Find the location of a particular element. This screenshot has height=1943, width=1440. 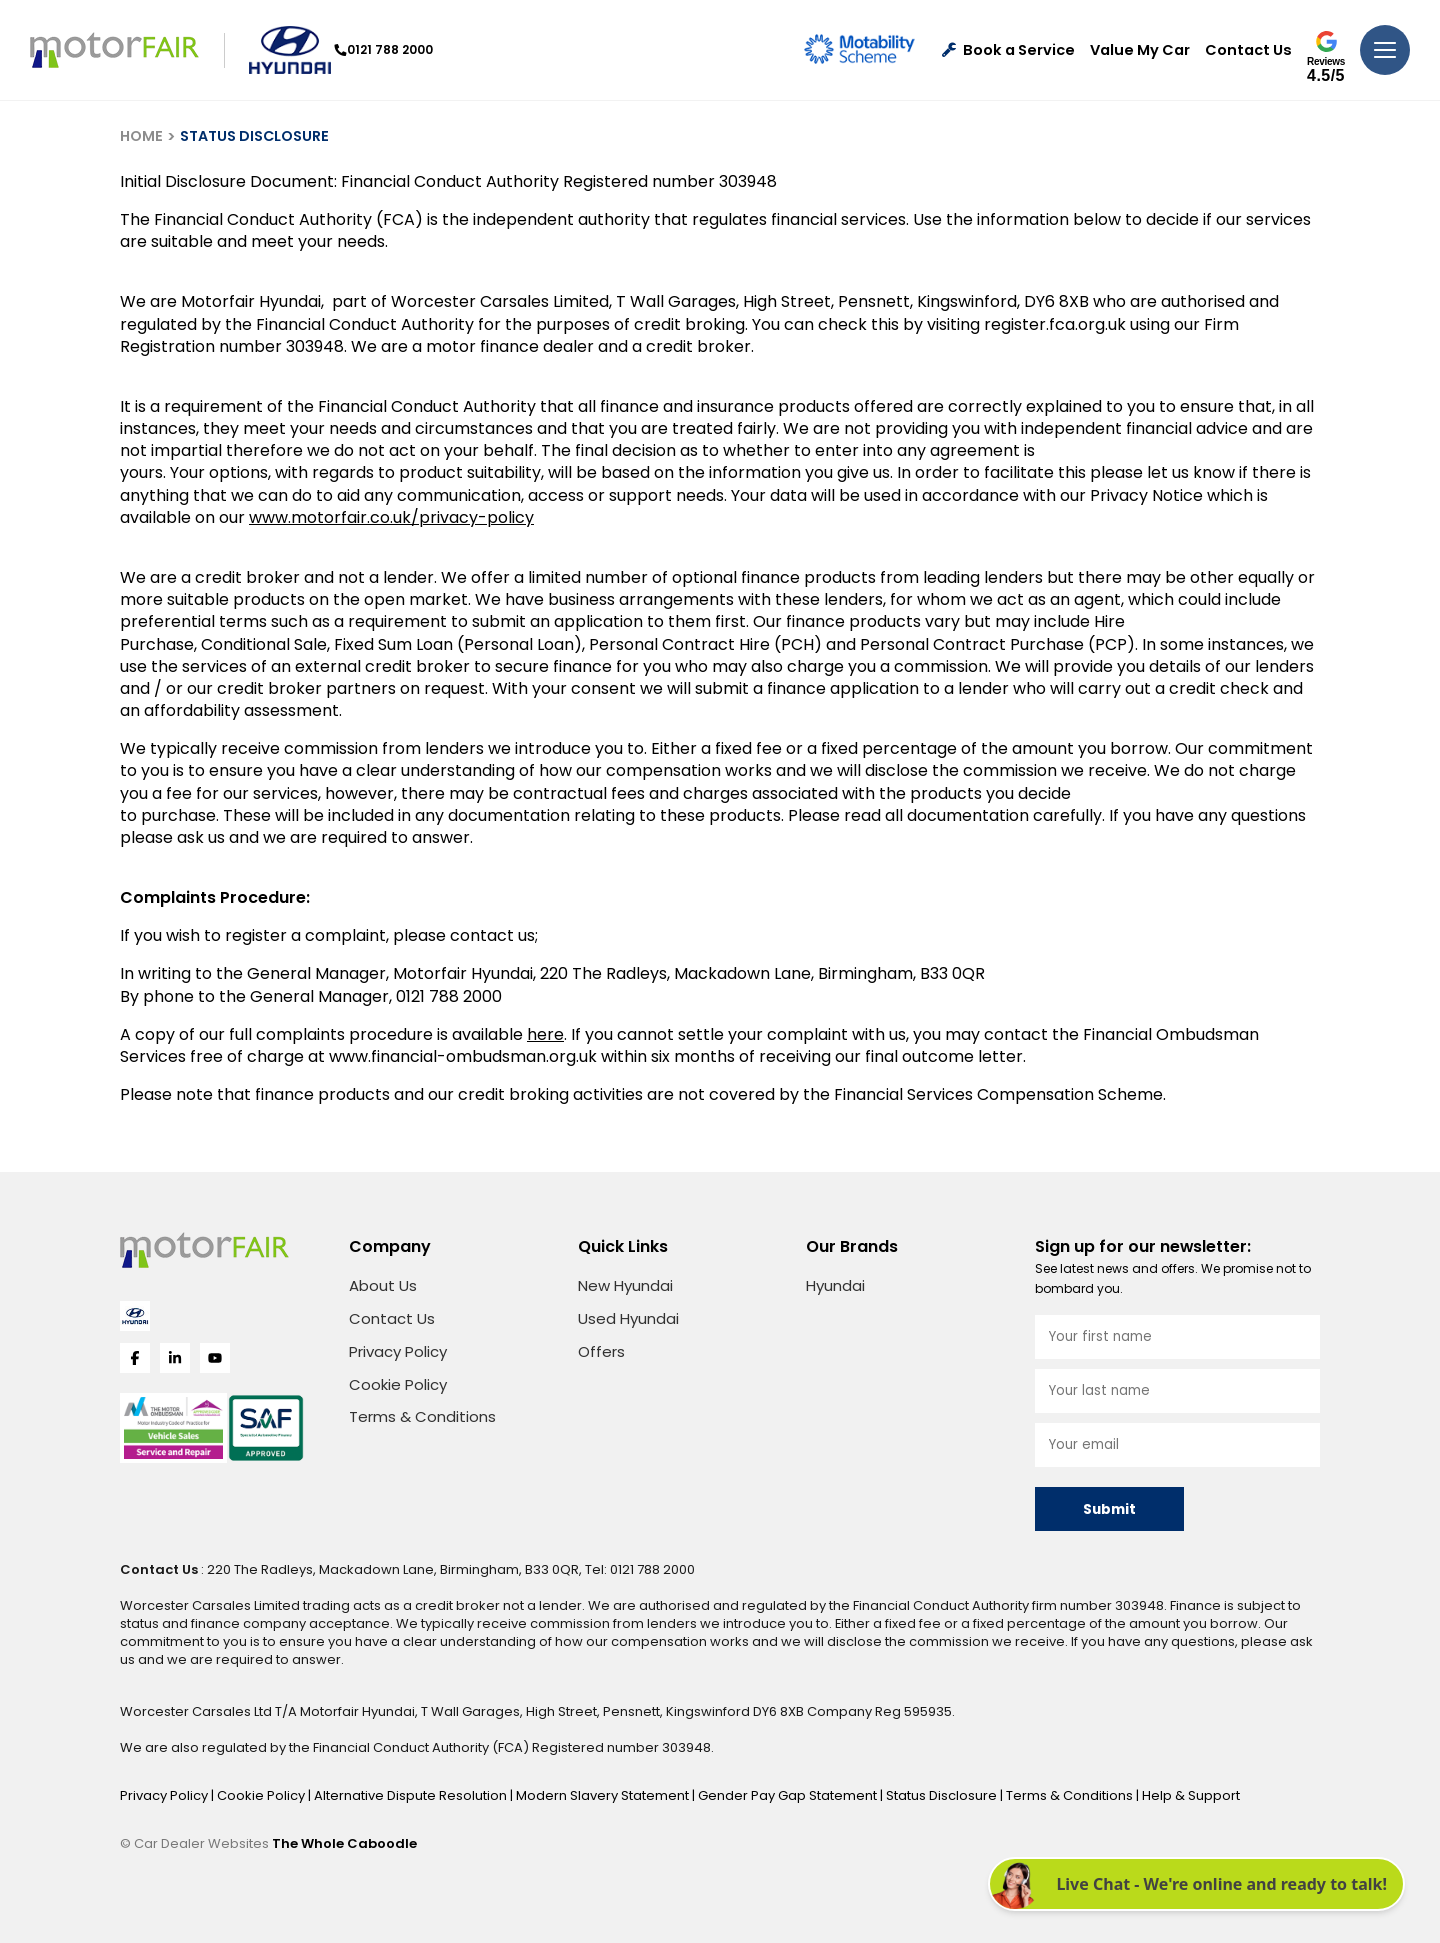

Value My Car is located at coordinates (1140, 50).